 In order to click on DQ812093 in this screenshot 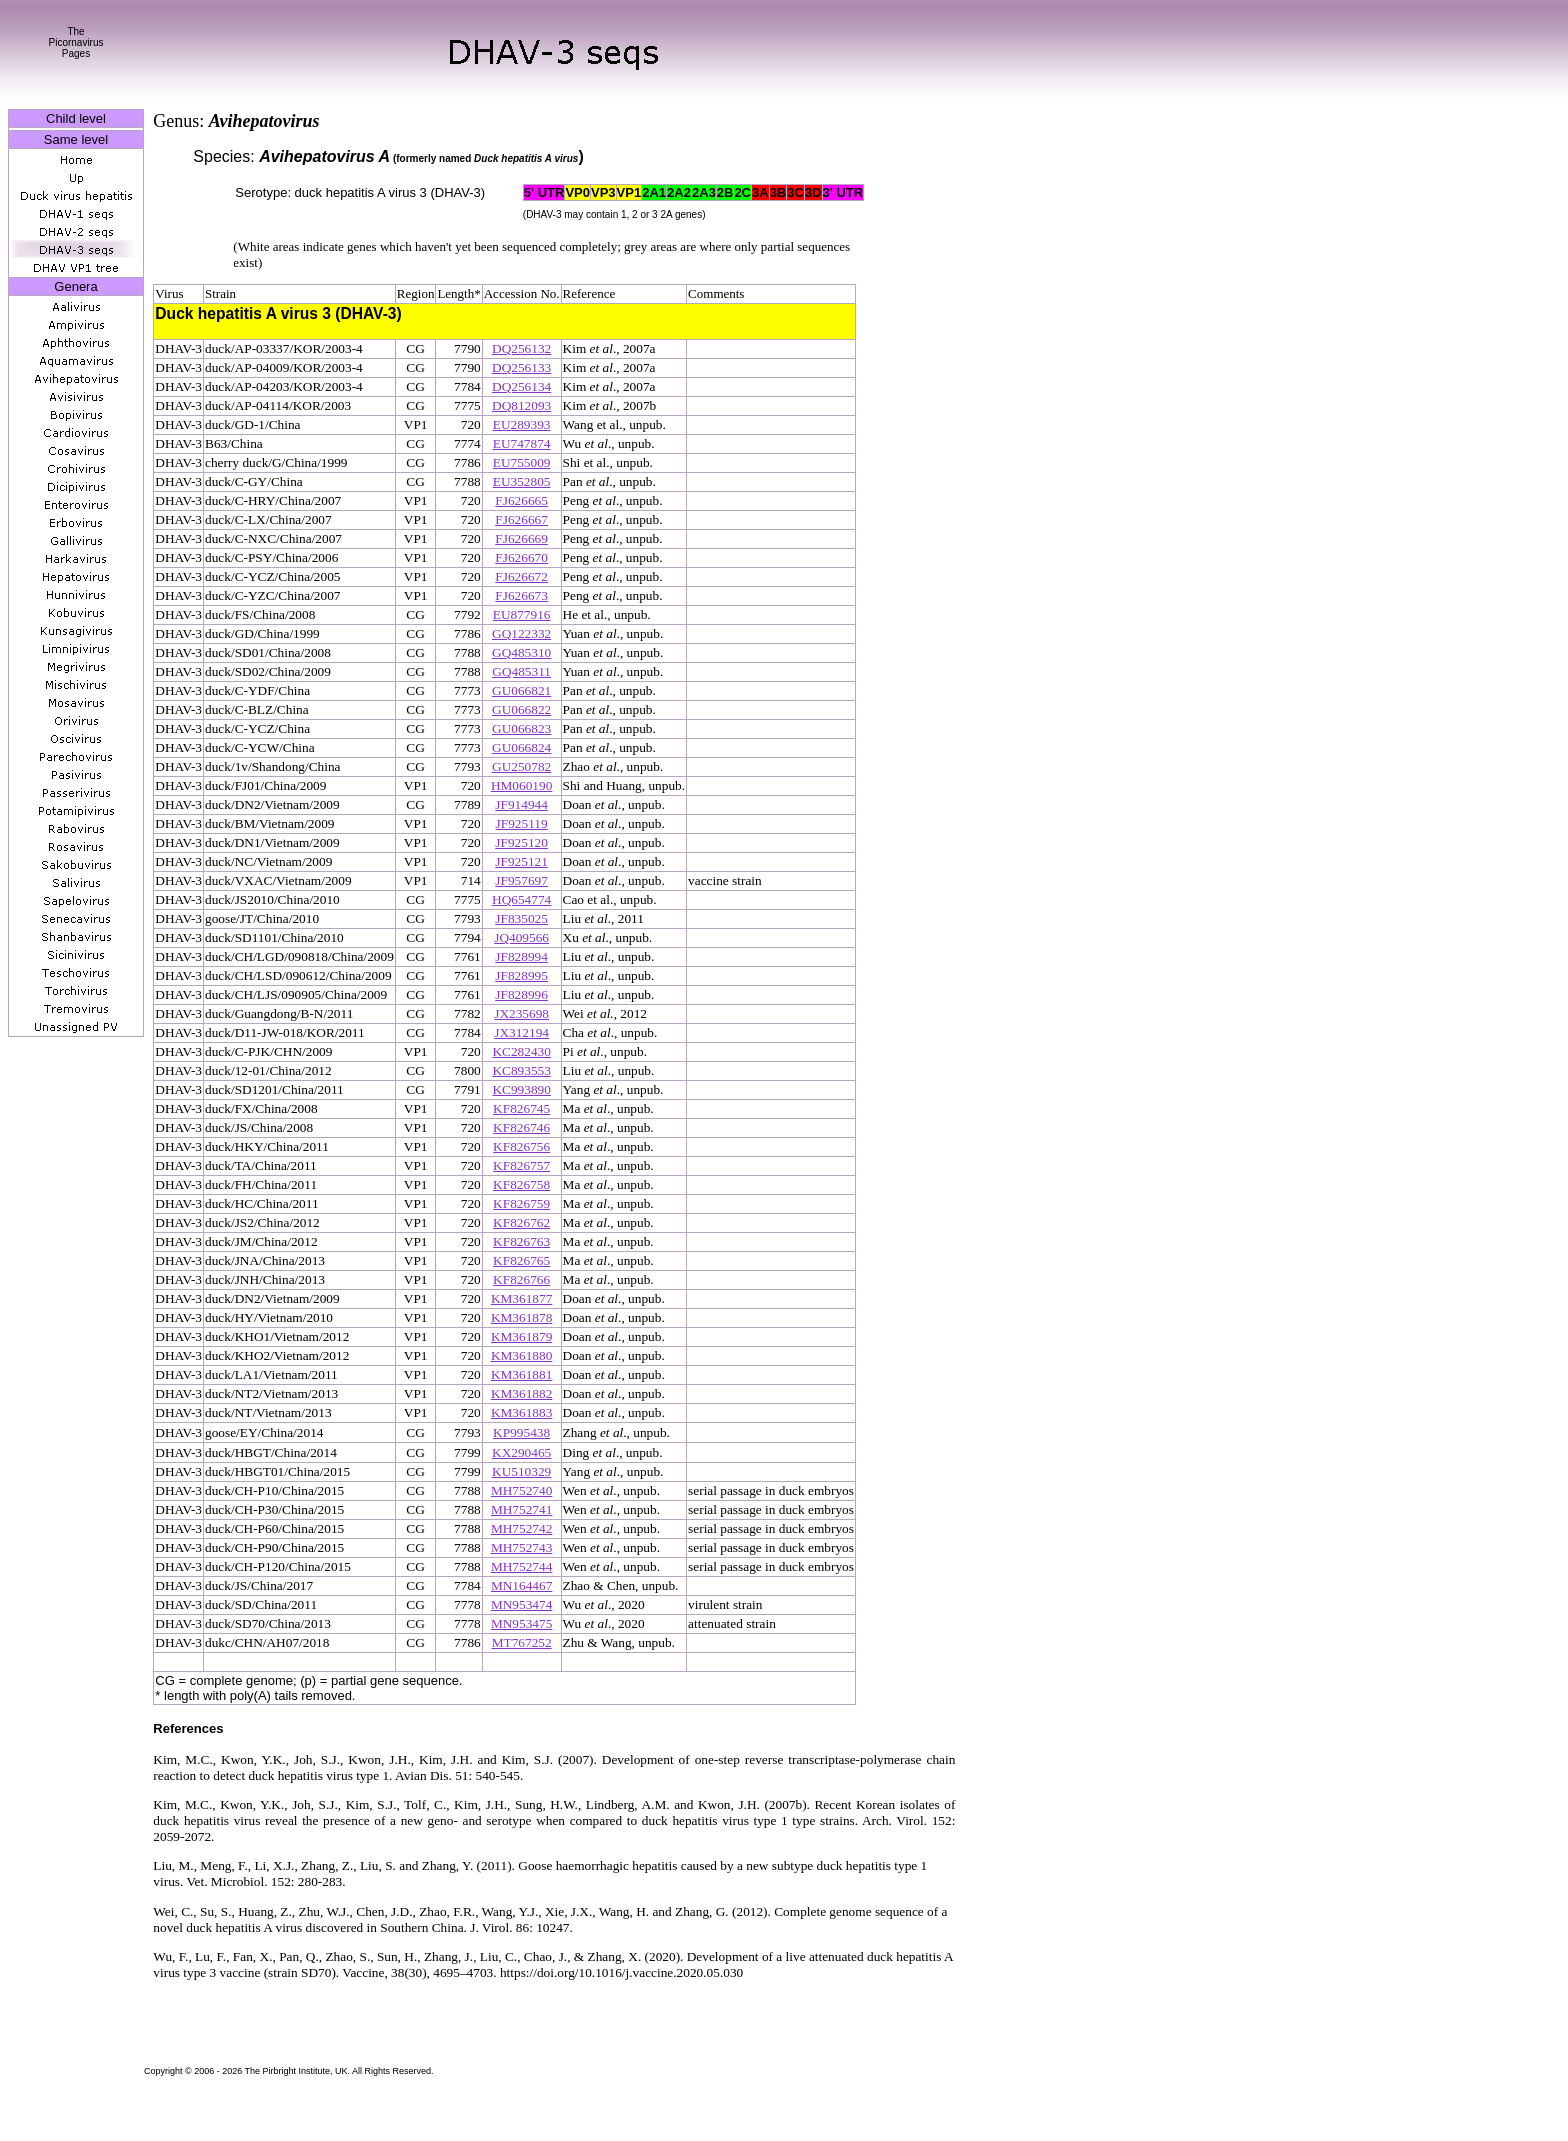, I will do `click(521, 405)`.